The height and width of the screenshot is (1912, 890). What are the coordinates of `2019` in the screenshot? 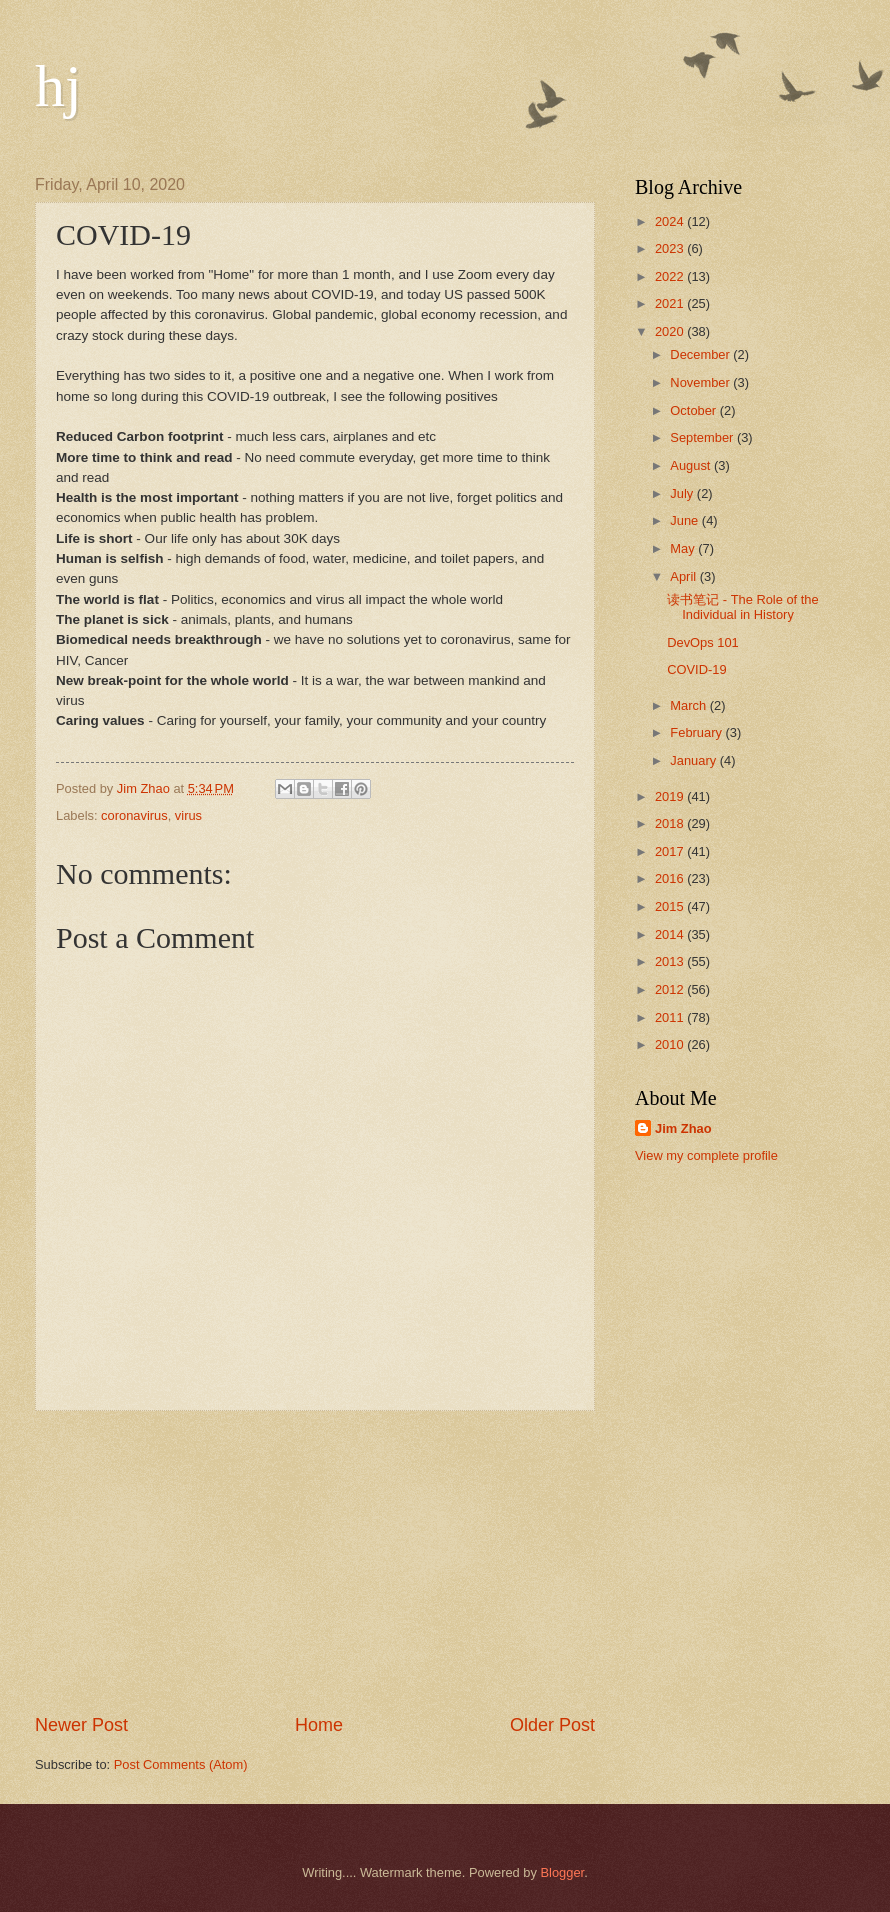 It's located at (671, 796).